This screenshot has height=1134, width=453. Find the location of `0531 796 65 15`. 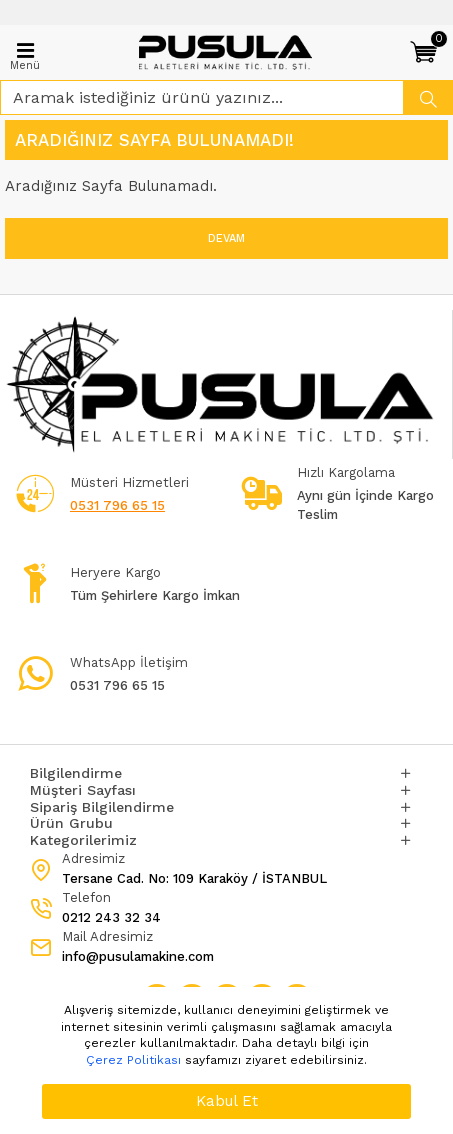

0531 796 65 15 is located at coordinates (117, 505).